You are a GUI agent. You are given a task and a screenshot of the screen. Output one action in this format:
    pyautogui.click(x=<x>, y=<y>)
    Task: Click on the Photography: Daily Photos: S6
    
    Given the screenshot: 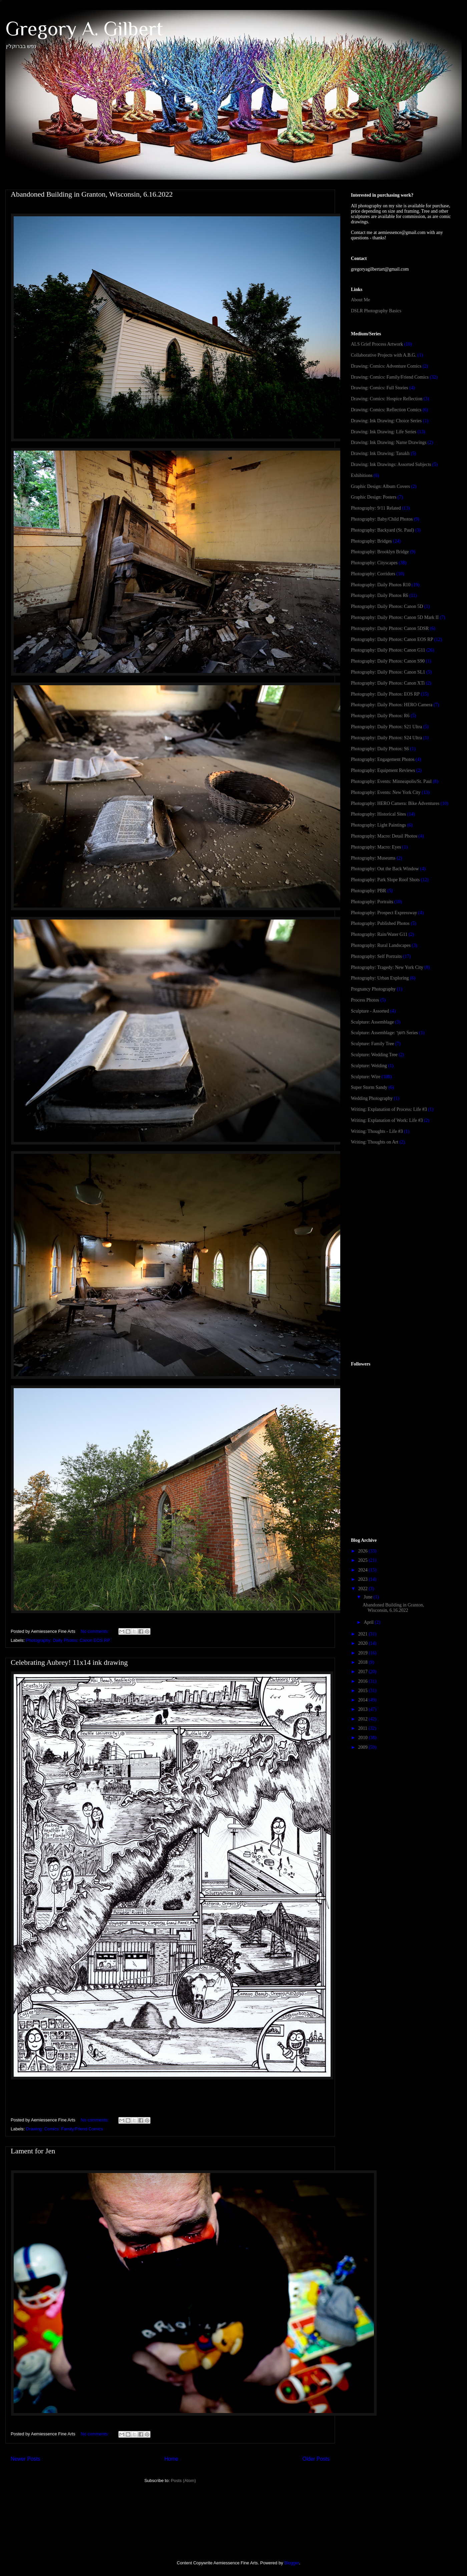 What is the action you would take?
    pyautogui.click(x=380, y=748)
    